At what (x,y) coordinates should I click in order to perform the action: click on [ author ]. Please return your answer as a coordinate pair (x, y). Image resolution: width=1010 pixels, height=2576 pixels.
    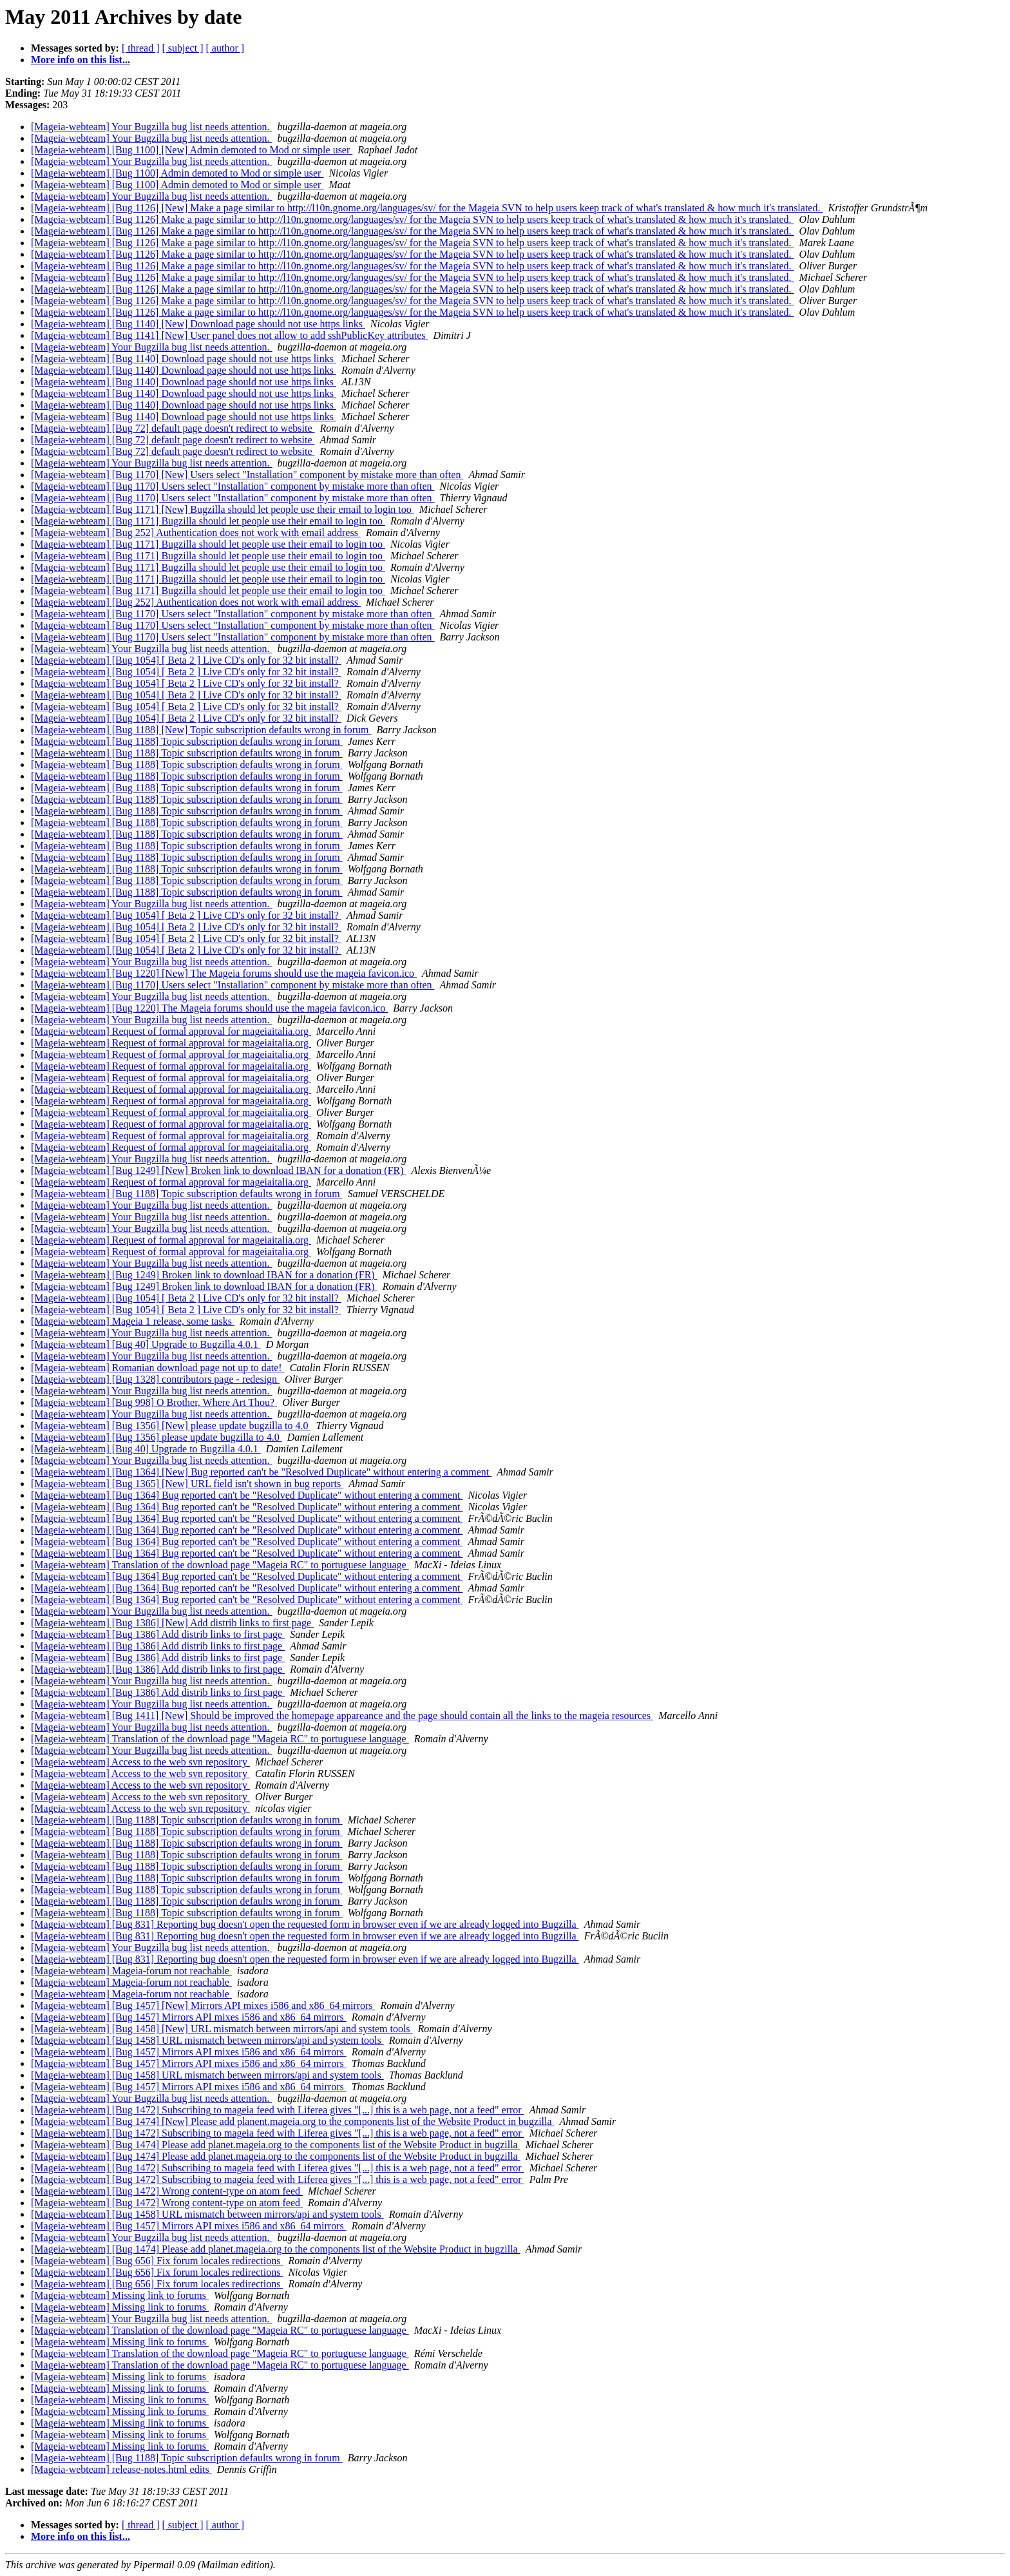
    Looking at the image, I should click on (225, 48).